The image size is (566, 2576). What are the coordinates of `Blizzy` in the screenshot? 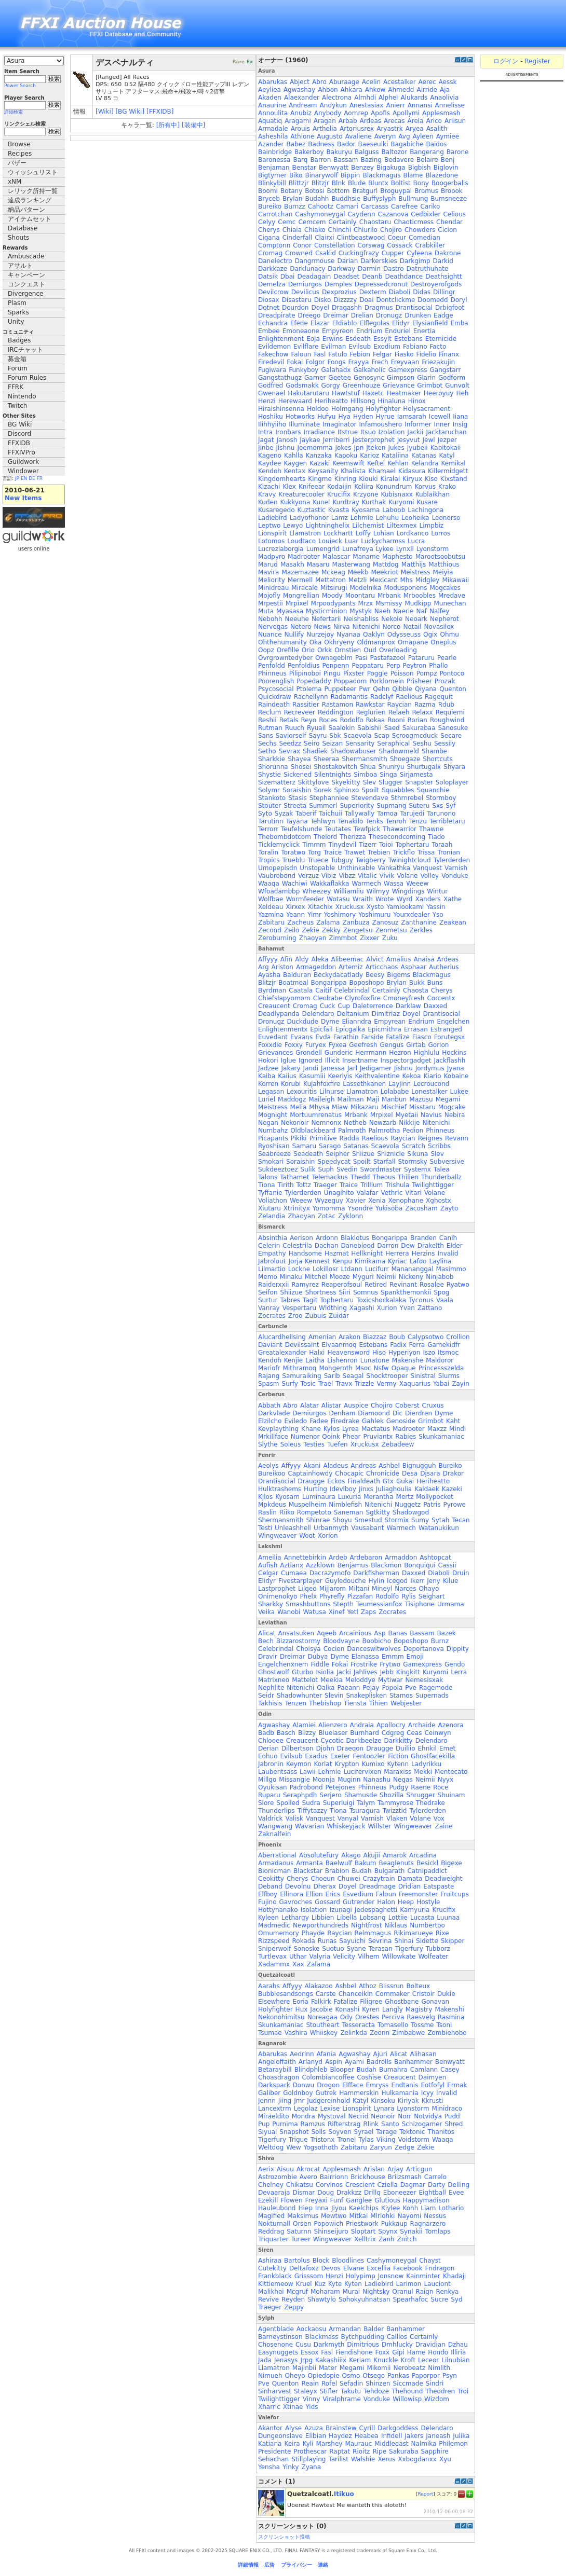 It's located at (307, 1733).